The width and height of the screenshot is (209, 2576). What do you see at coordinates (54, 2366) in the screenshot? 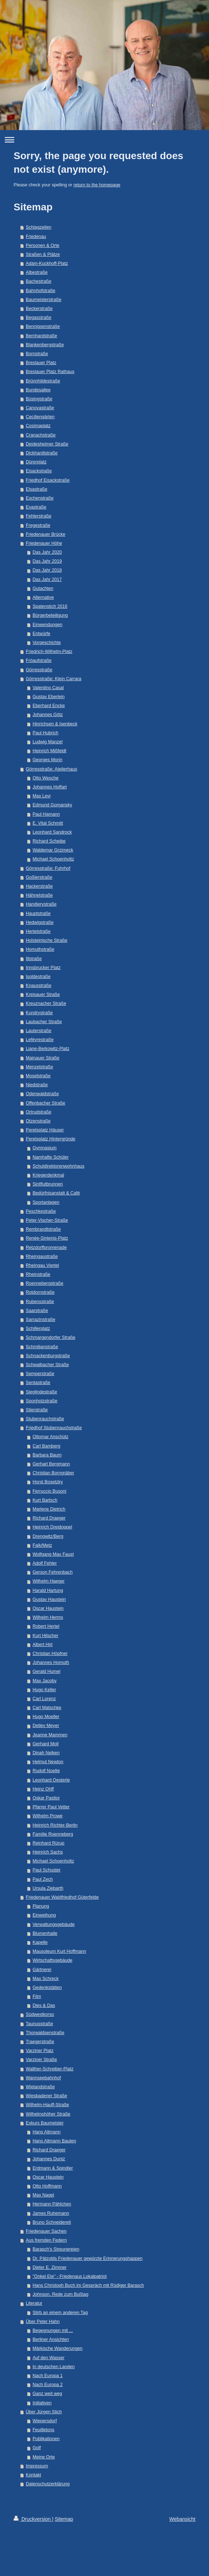
I see `In deutschen Landen` at bounding box center [54, 2366].